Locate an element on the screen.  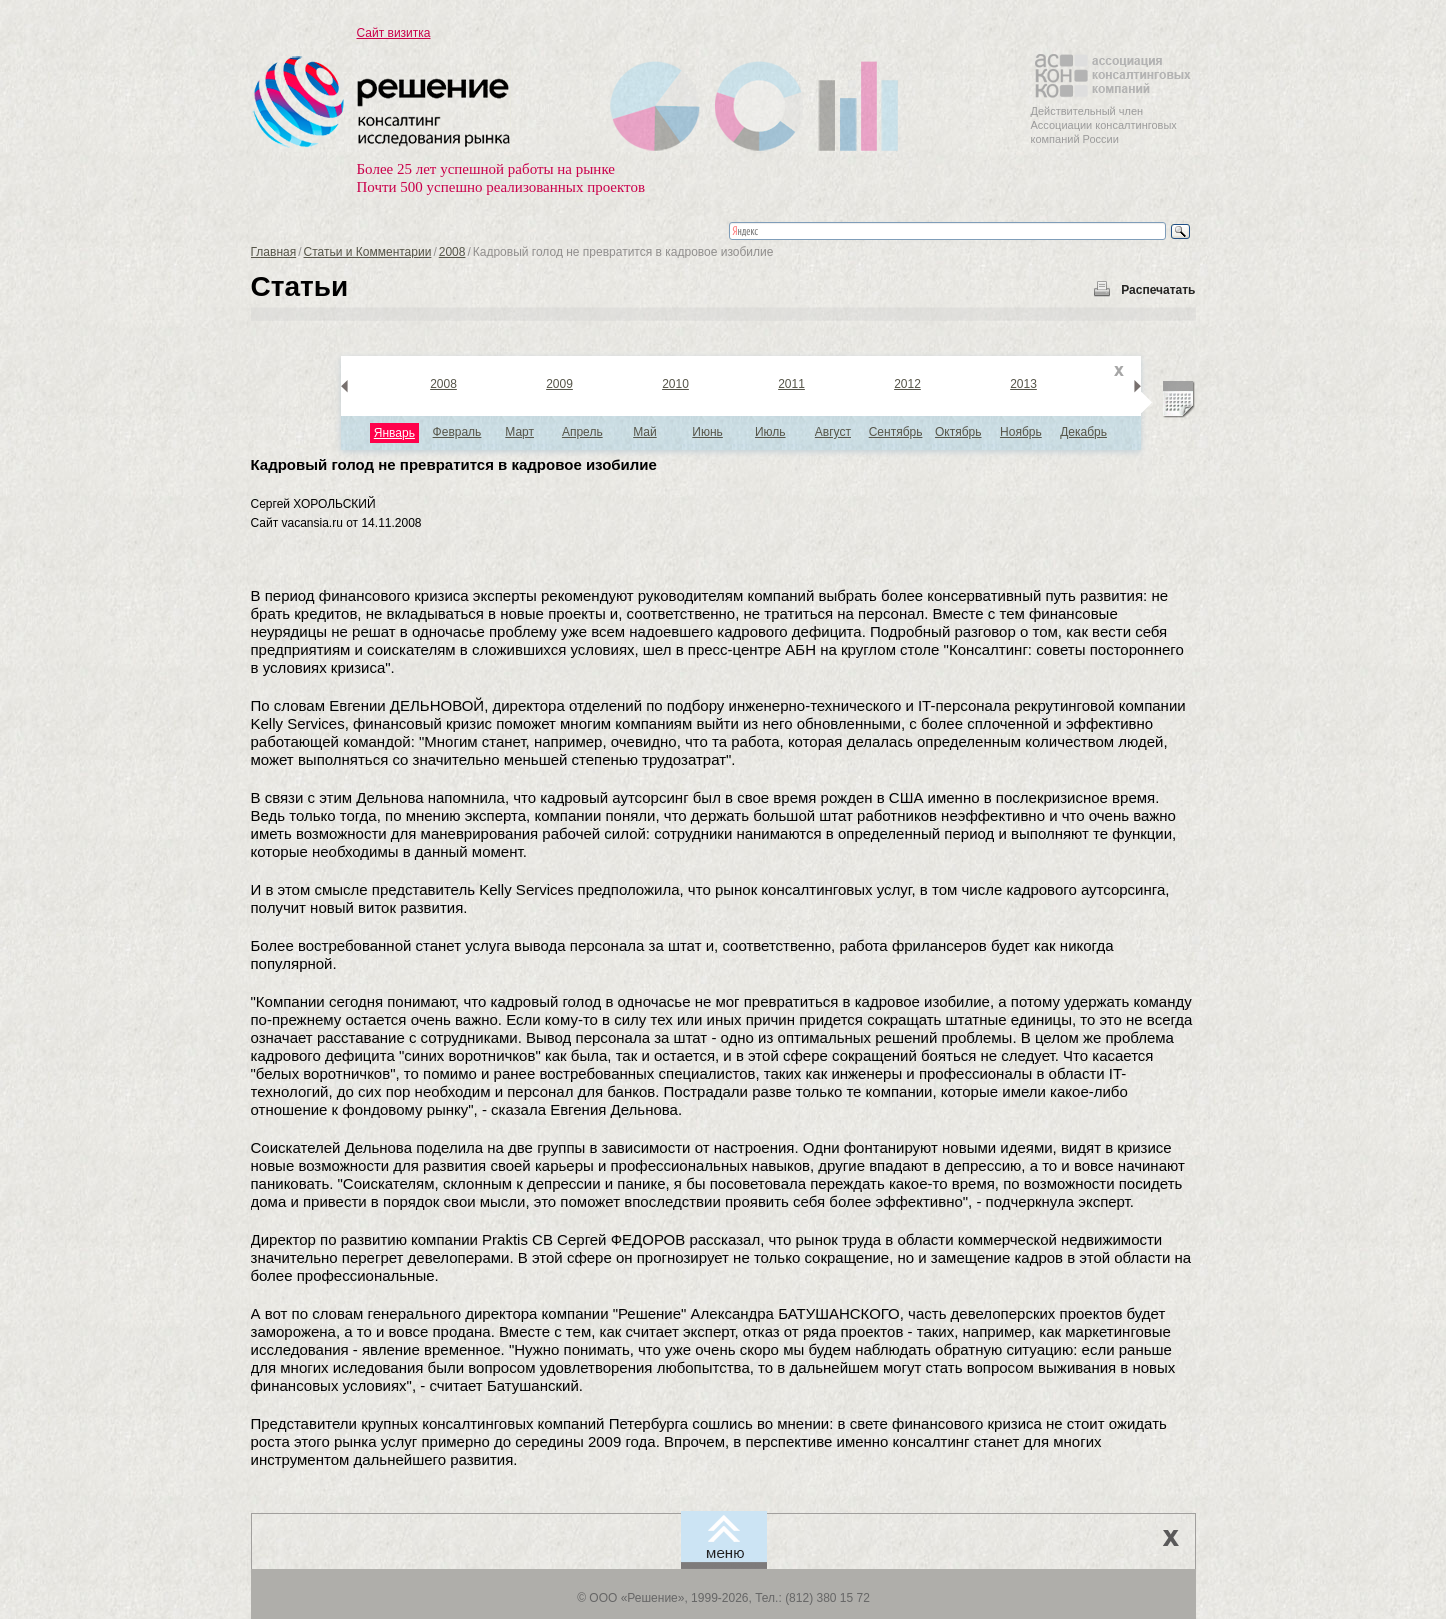
Главная is located at coordinates (274, 252).